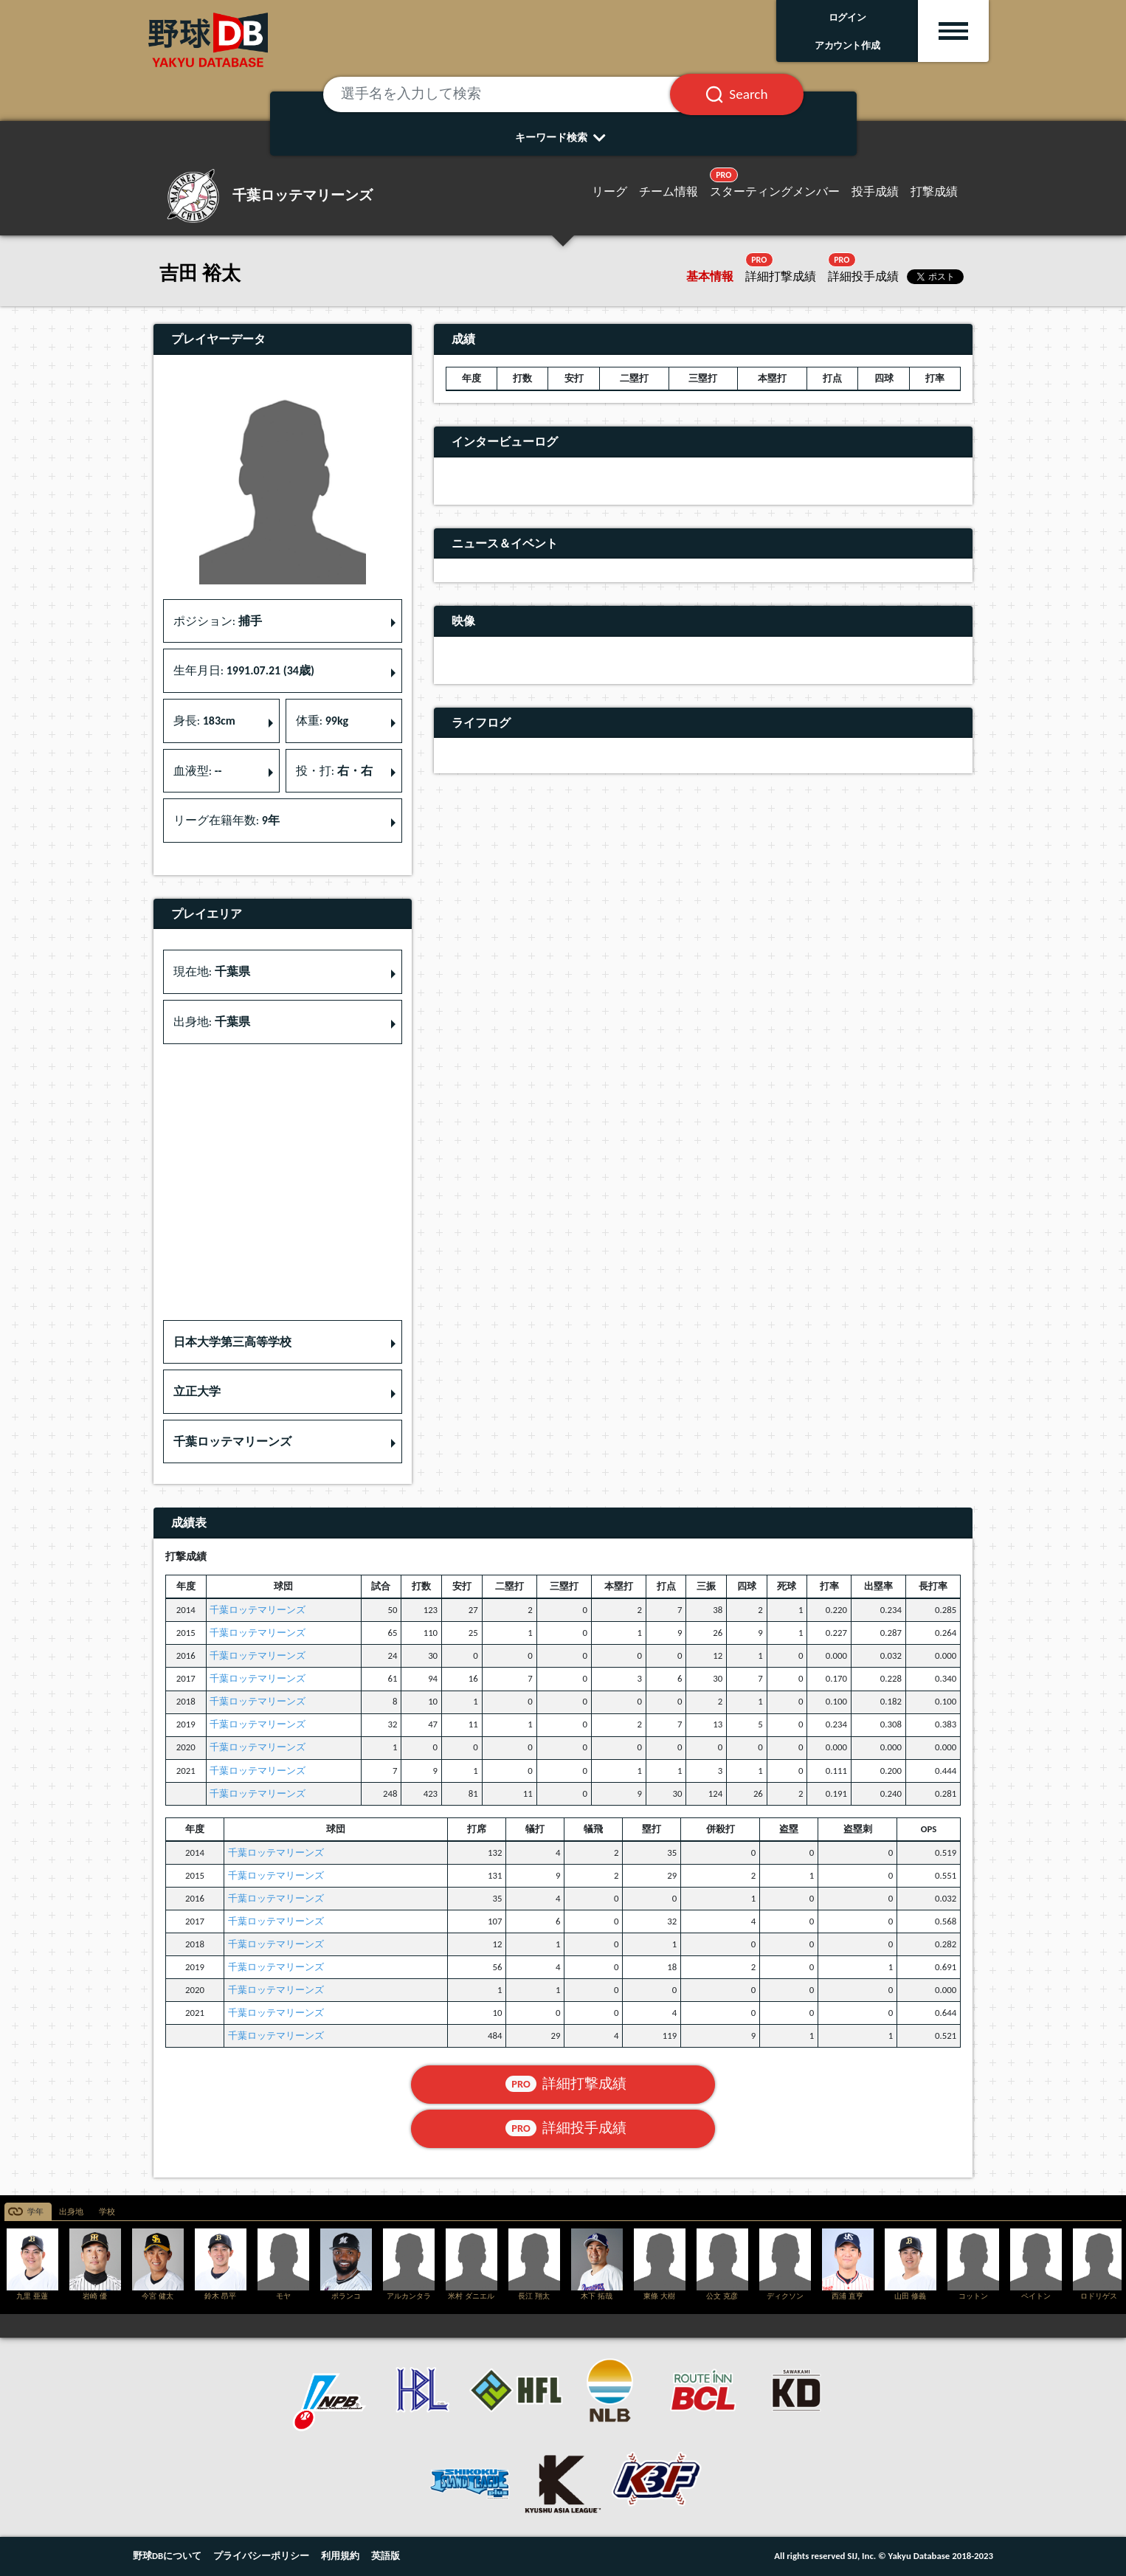  What do you see at coordinates (211, 971) in the screenshot?
I see `現在地: [button]` at bounding box center [211, 971].